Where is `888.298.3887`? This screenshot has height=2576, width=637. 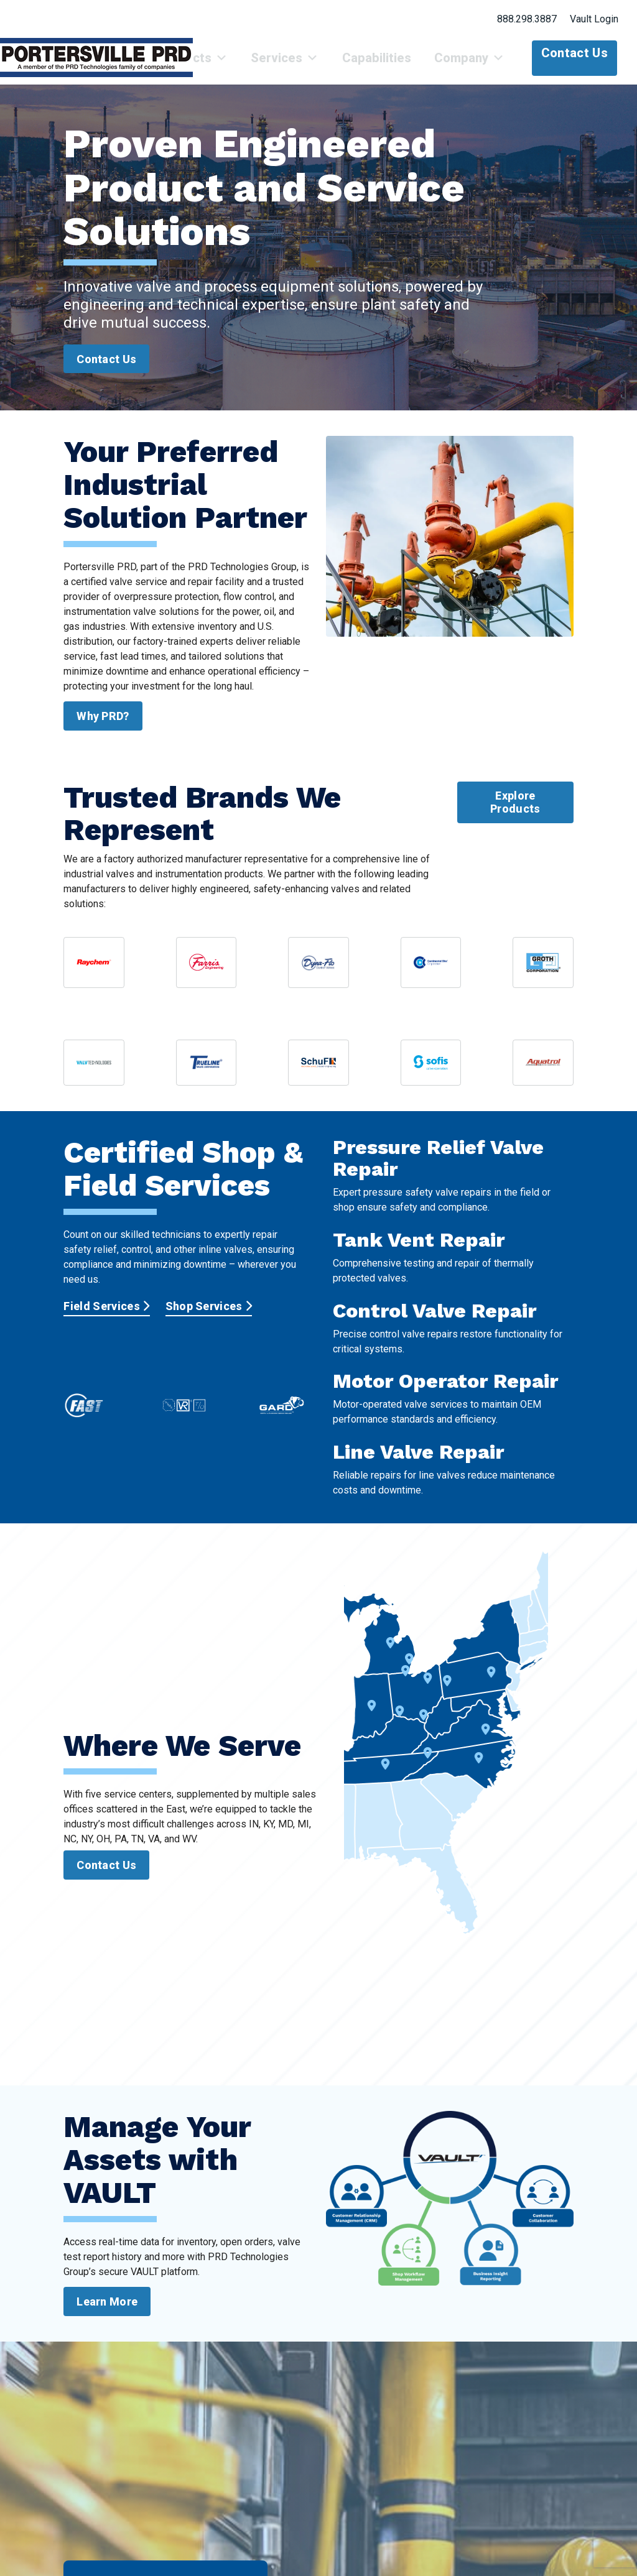
888.298.3887 is located at coordinates (527, 19).